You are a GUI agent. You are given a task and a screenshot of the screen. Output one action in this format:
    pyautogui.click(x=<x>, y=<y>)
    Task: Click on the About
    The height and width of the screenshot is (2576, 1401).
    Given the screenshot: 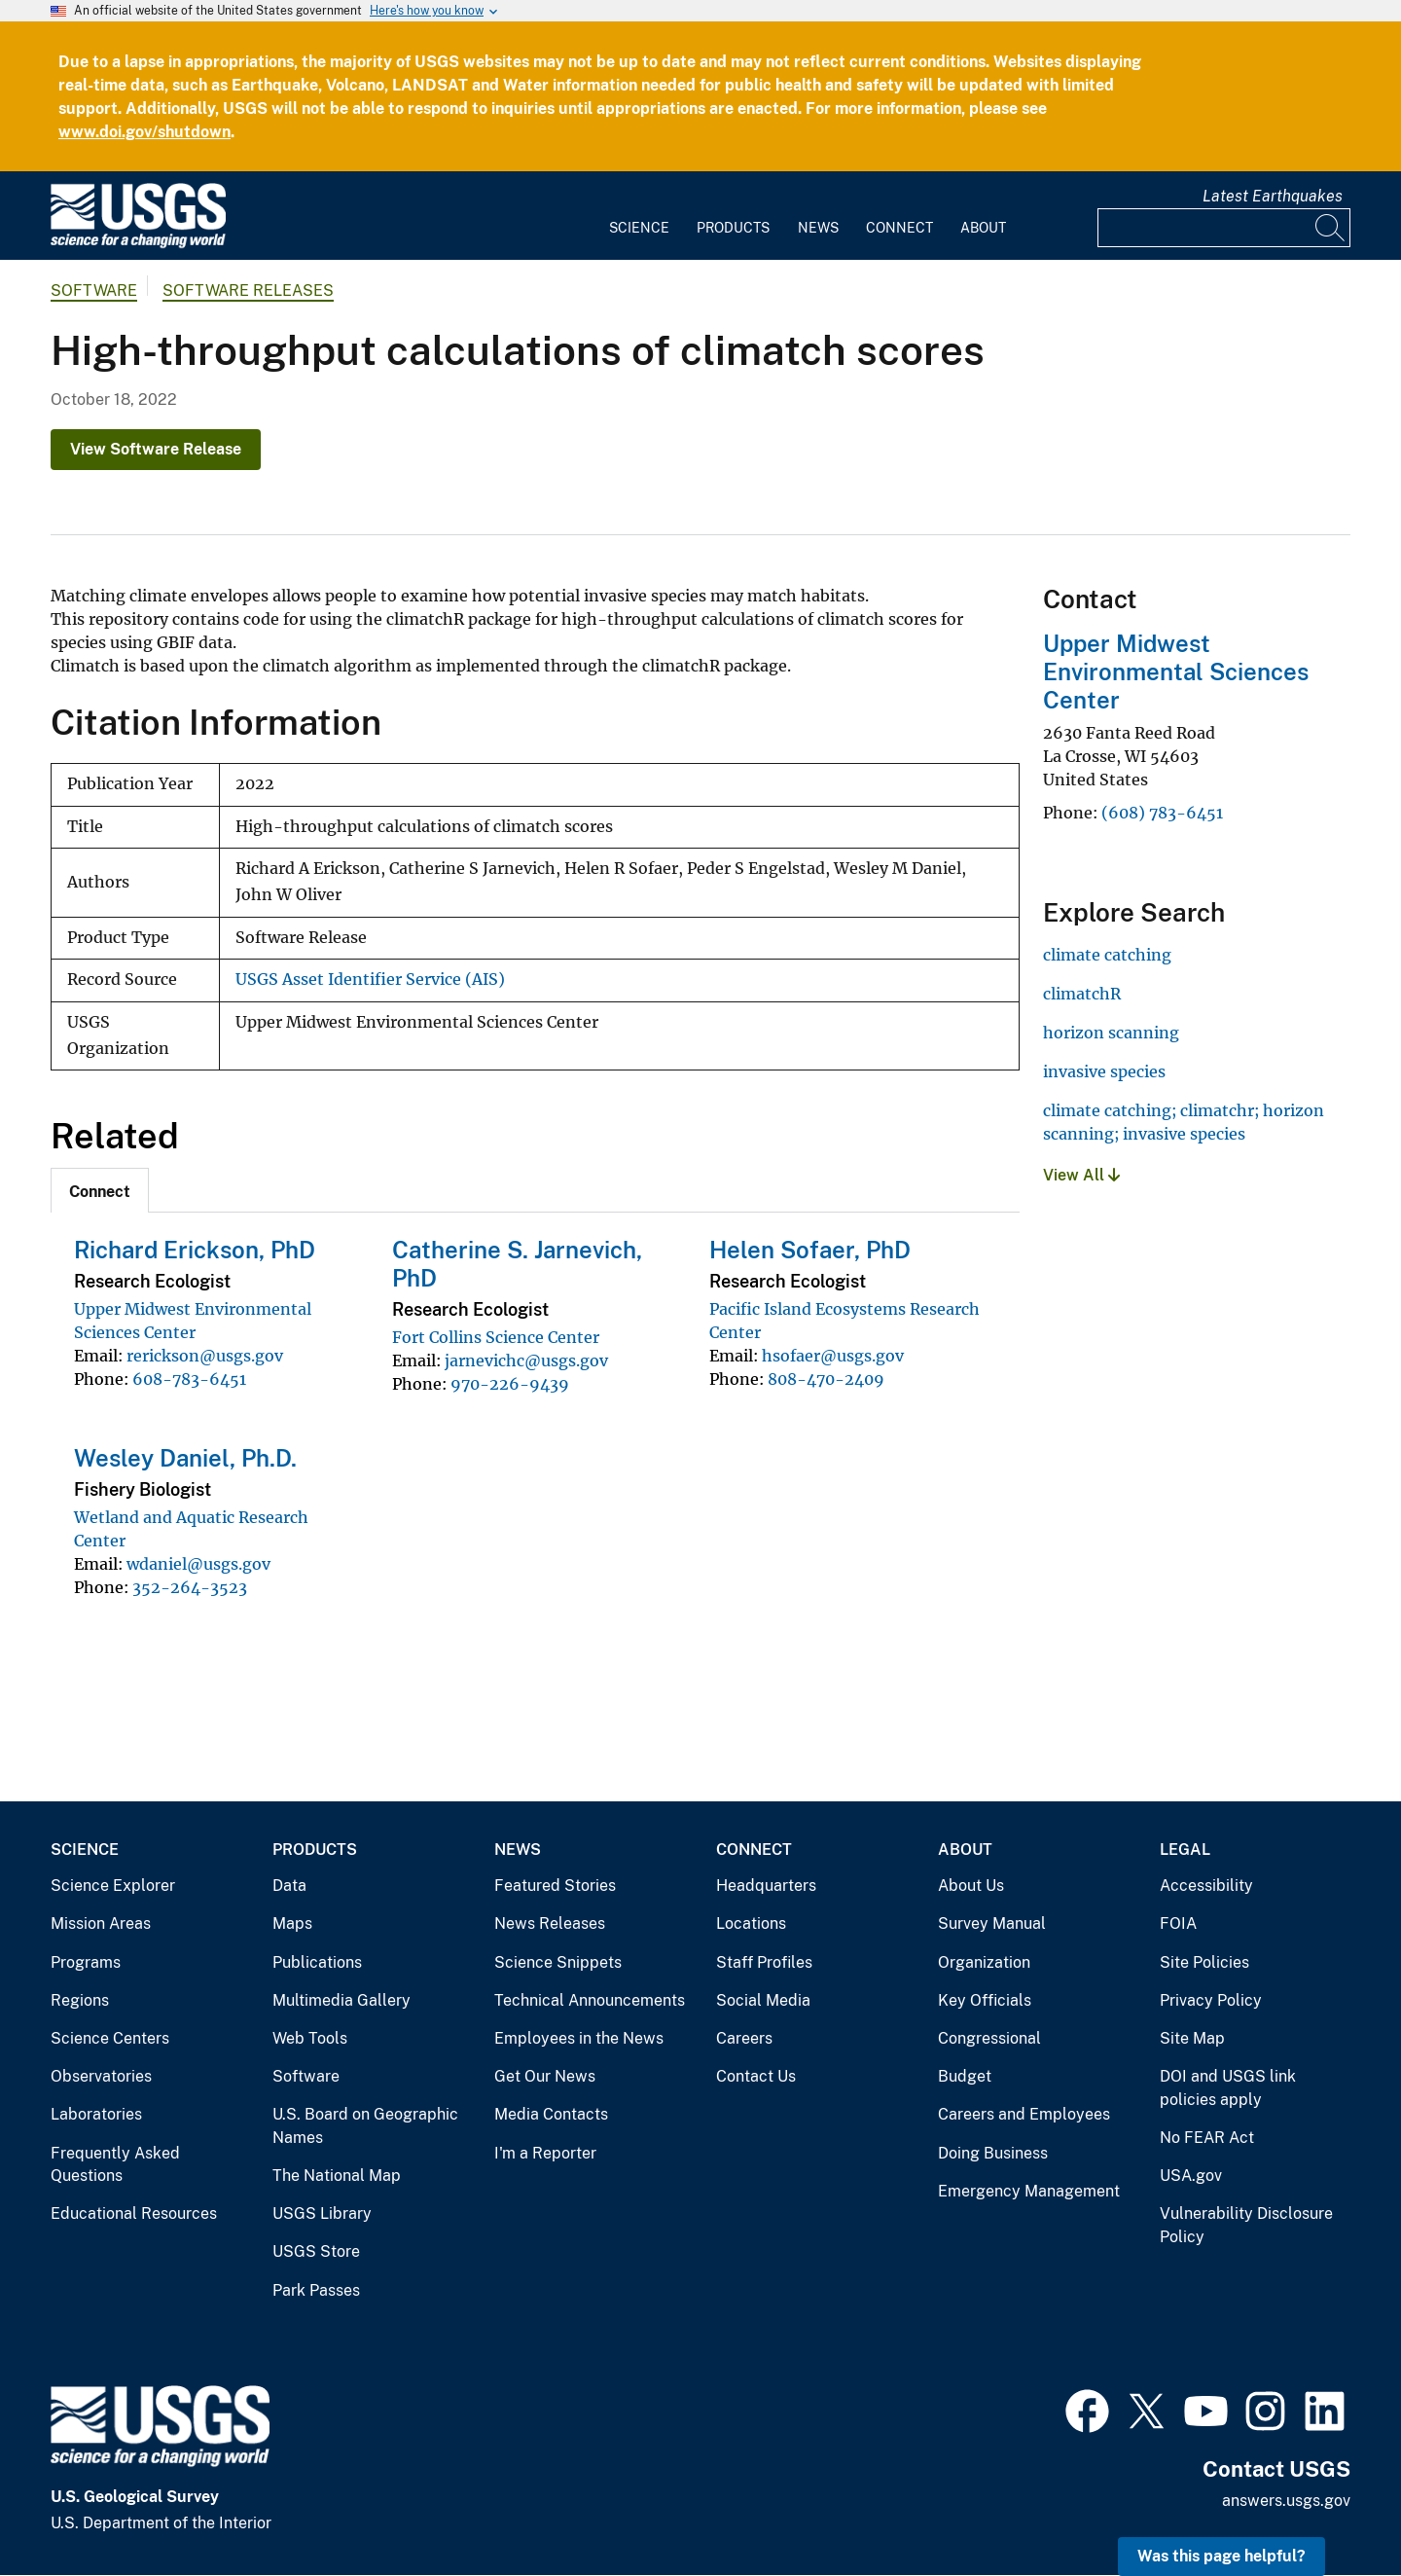 What is the action you would take?
    pyautogui.click(x=983, y=228)
    